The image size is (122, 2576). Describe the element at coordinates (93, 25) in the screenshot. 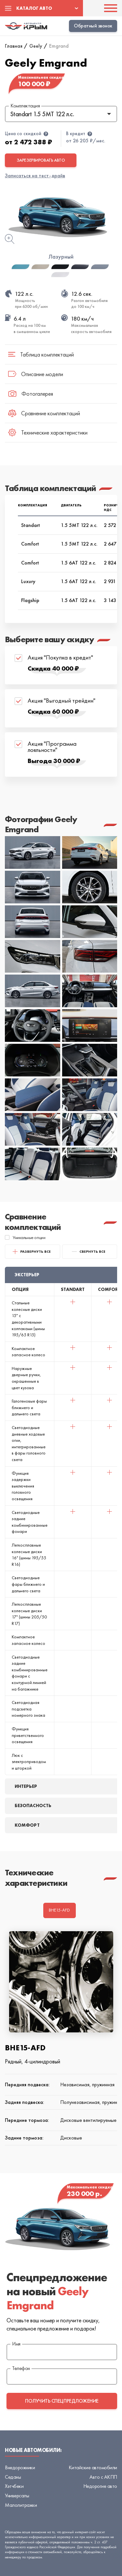

I see `Обратный звонок` at that location.